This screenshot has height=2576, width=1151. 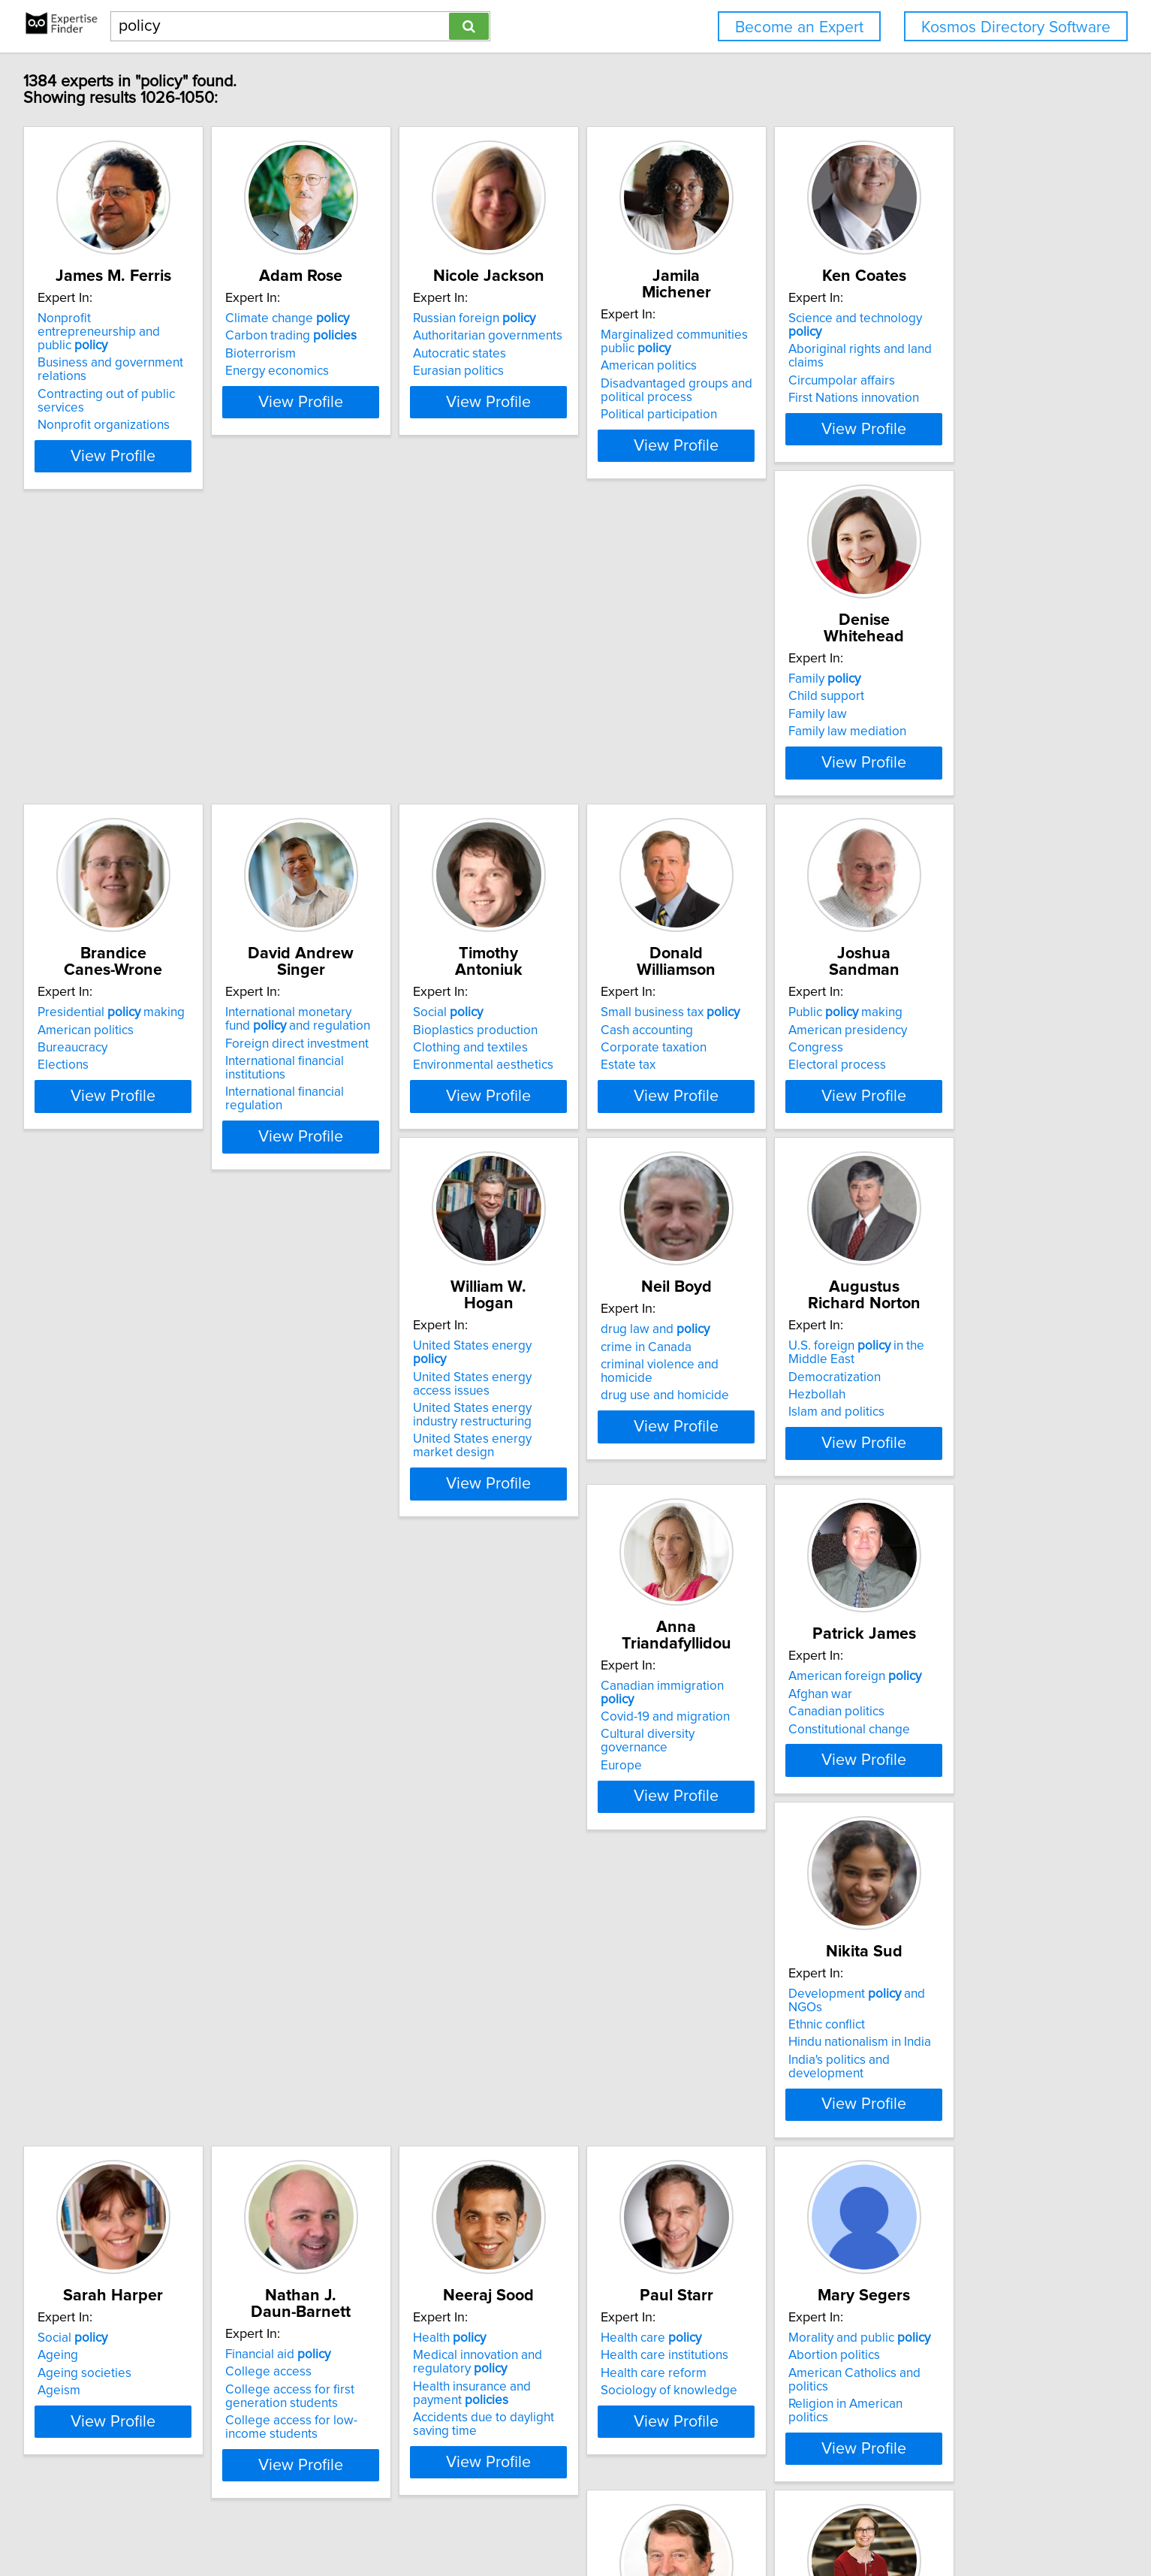 I want to click on American politics, so click(x=863, y=366).